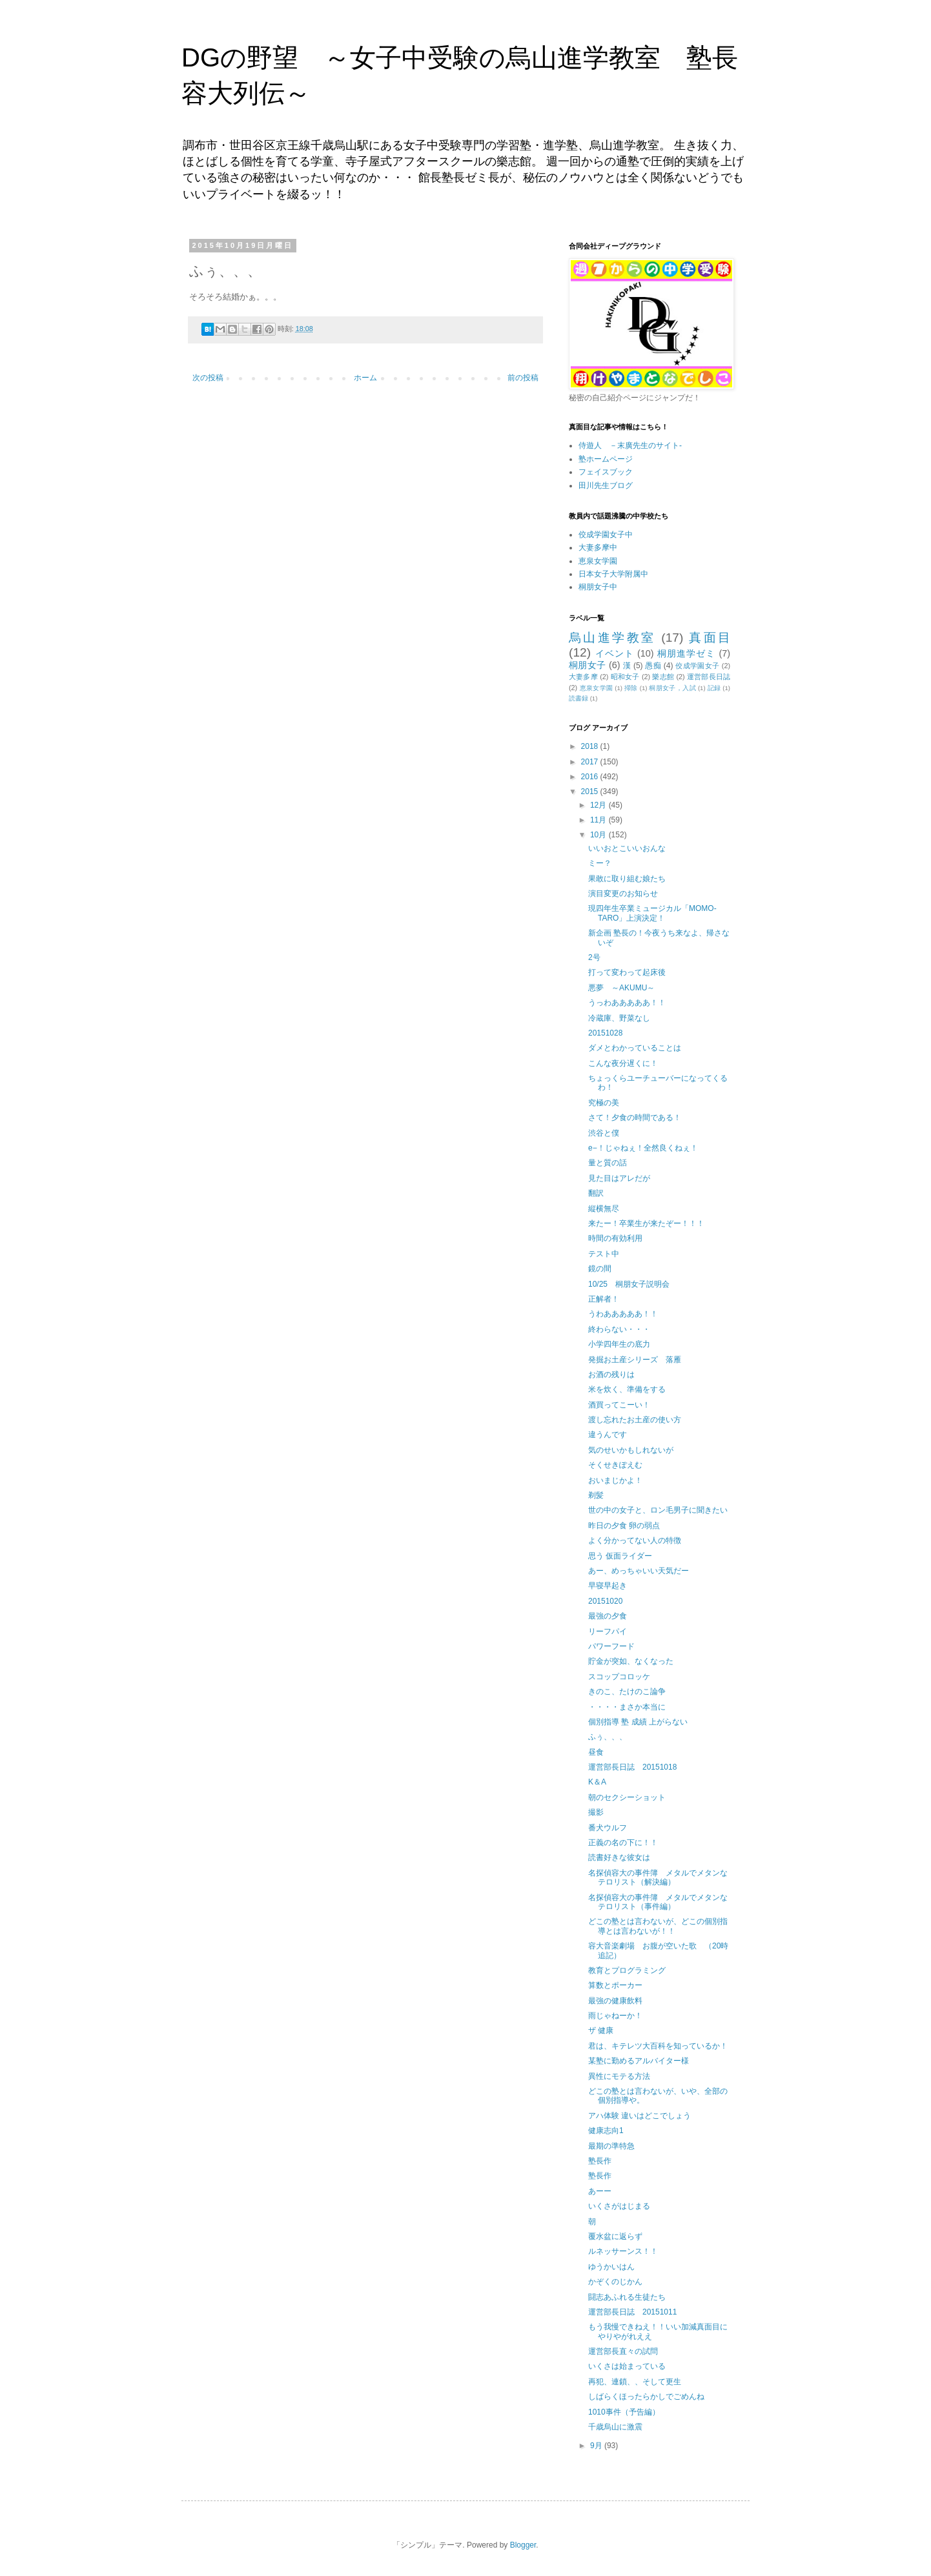 The image size is (931, 2576). What do you see at coordinates (634, 1117) in the screenshot?
I see `さて！夕食の時間である！` at bounding box center [634, 1117].